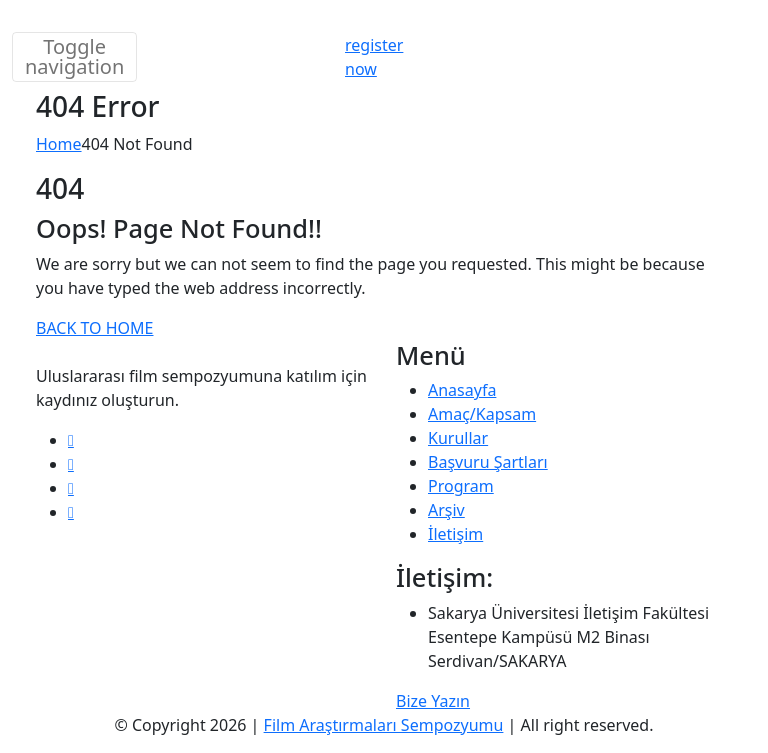  What do you see at coordinates (455, 534) in the screenshot?
I see `İletişim` at bounding box center [455, 534].